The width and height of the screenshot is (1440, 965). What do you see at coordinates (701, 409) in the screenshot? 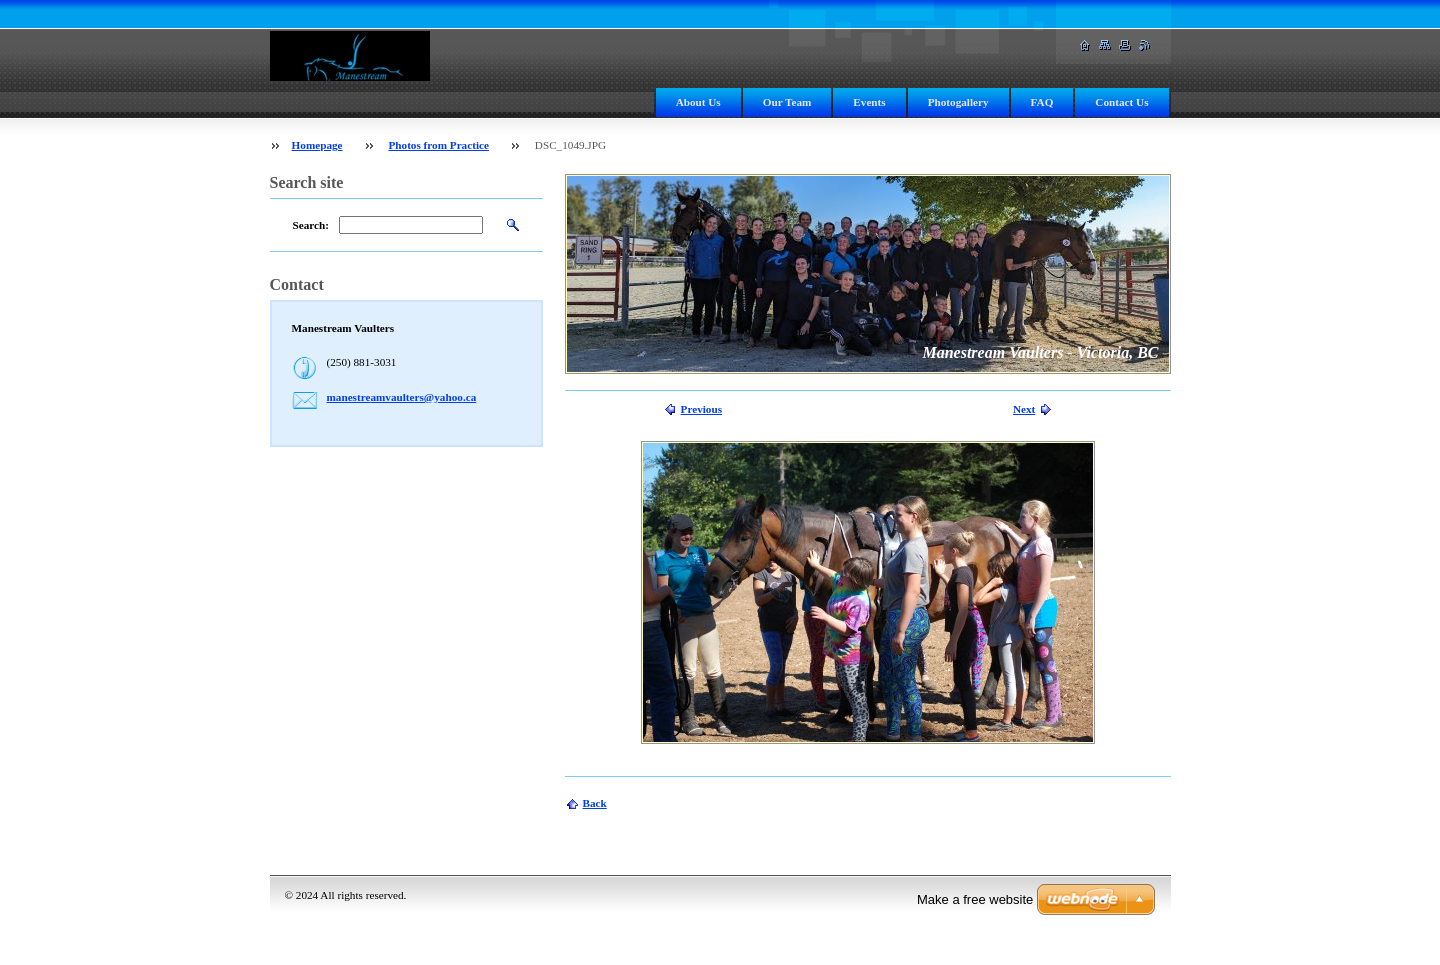
I see `Previous` at bounding box center [701, 409].